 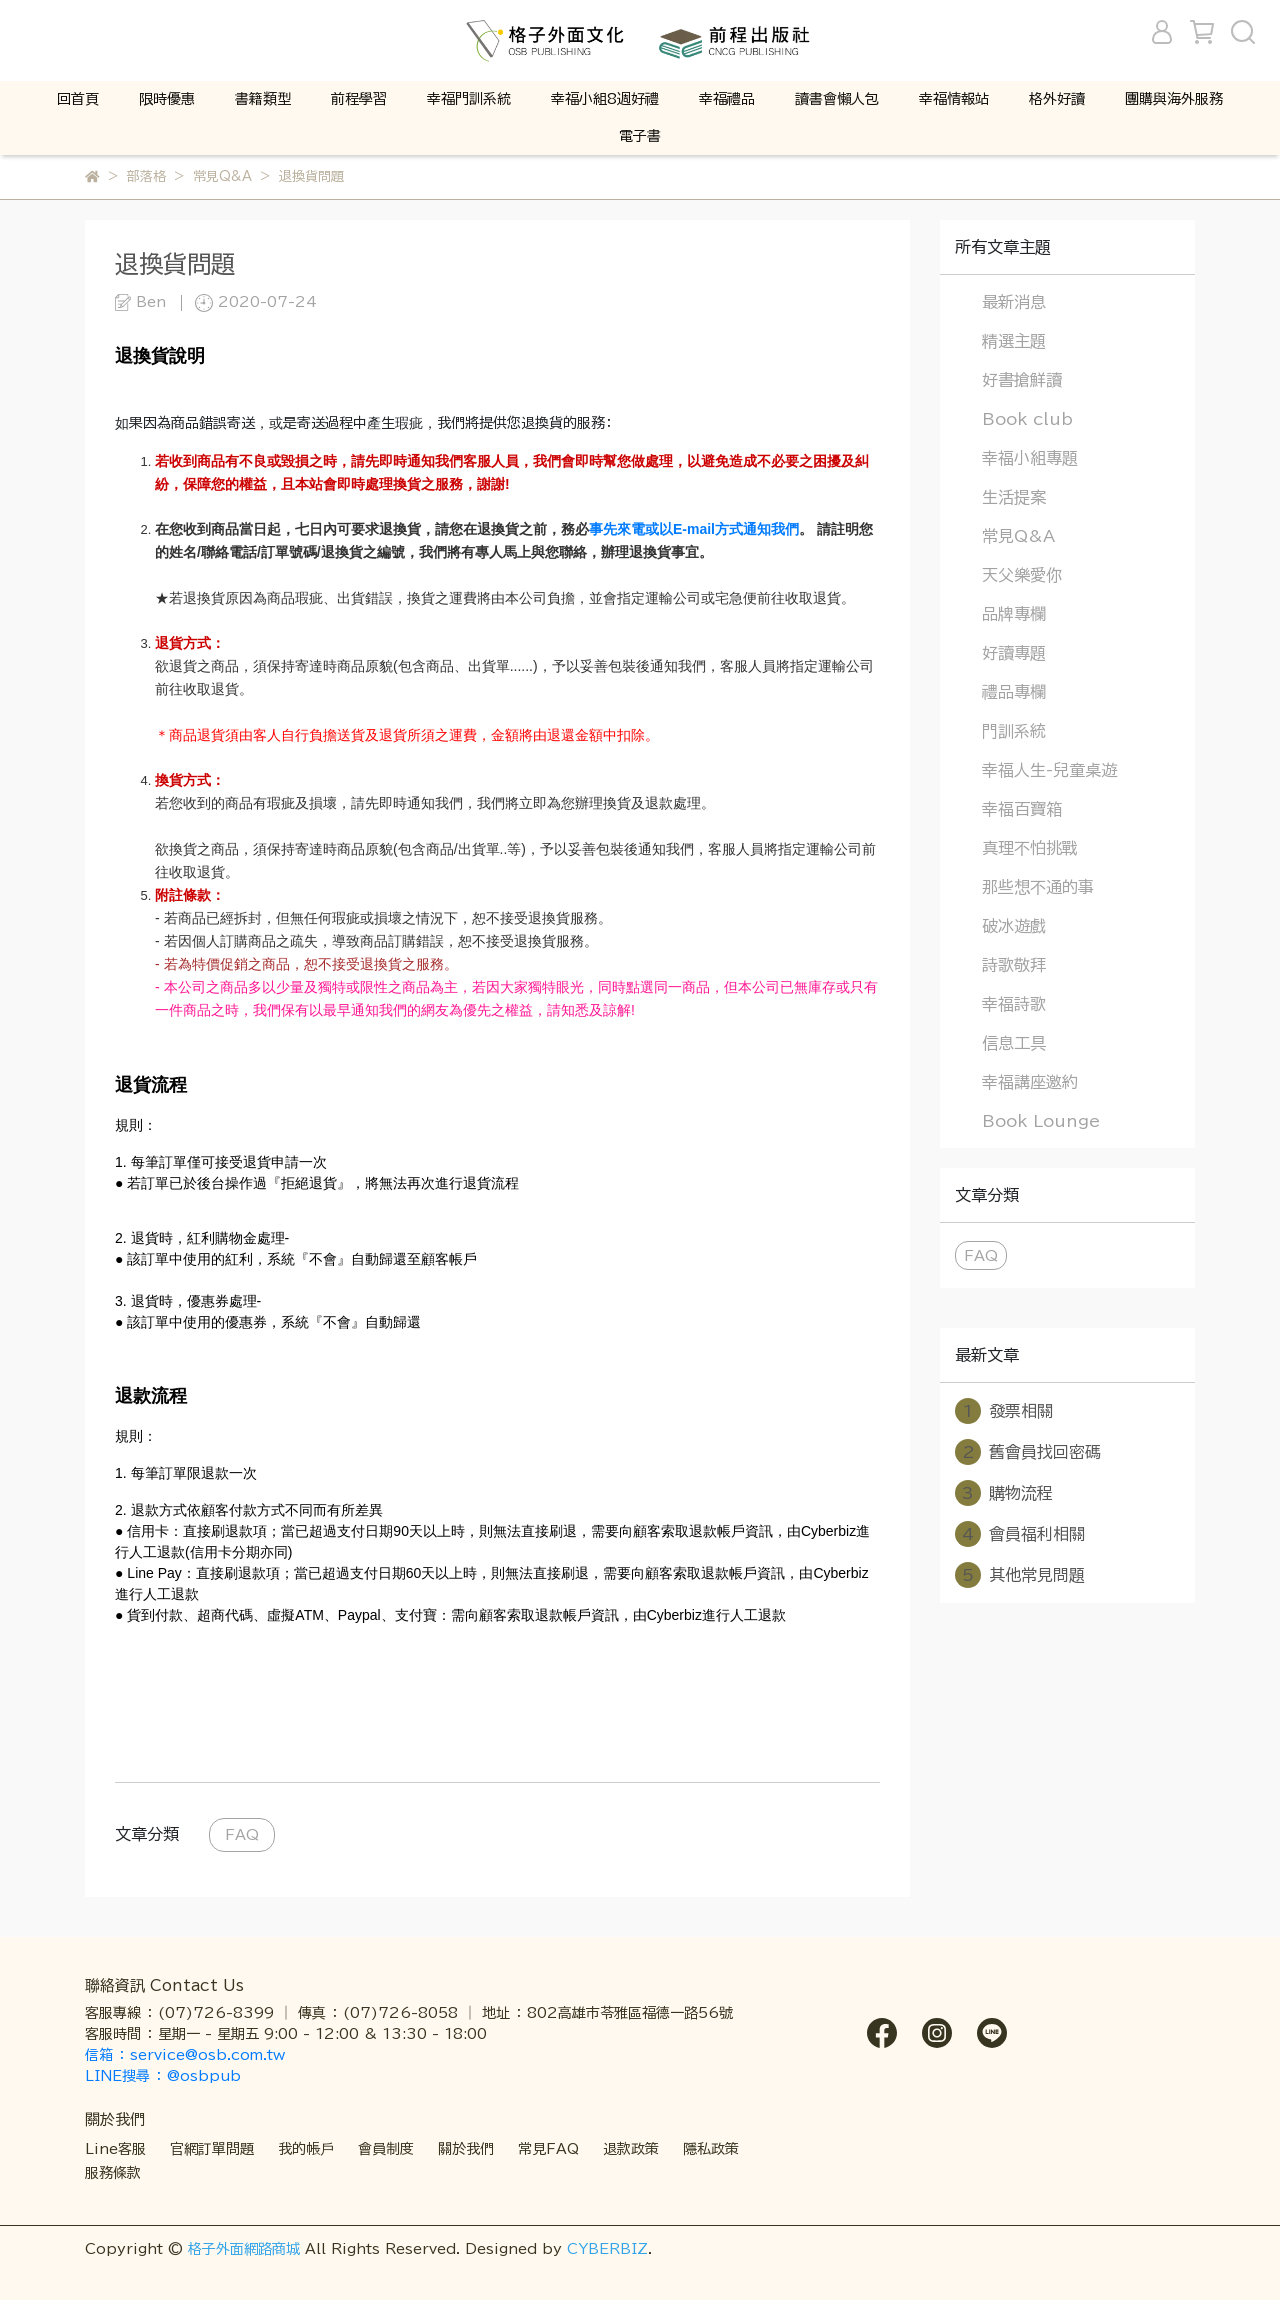 What do you see at coordinates (1022, 575) in the screenshot?
I see `天父樂愛你` at bounding box center [1022, 575].